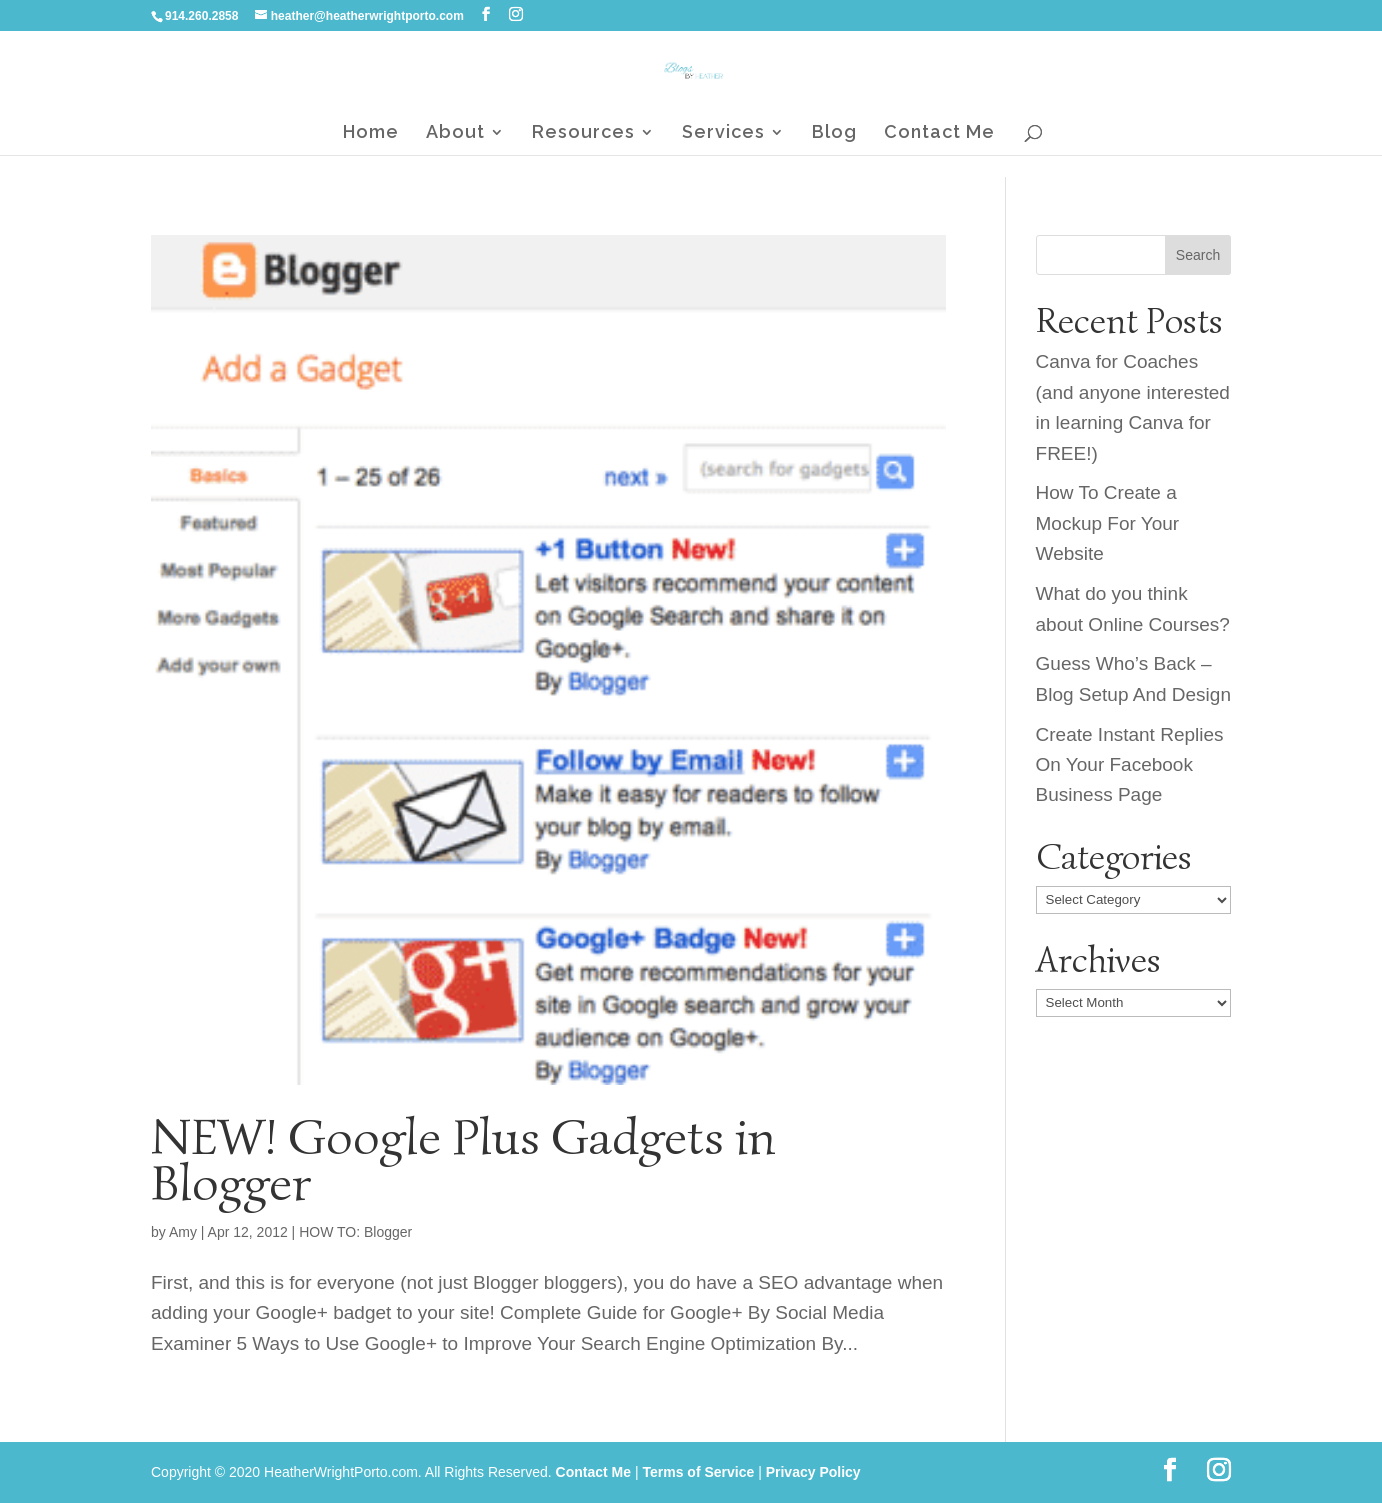 This screenshot has width=1382, height=1503. What do you see at coordinates (723, 133) in the screenshot?
I see `Services` at bounding box center [723, 133].